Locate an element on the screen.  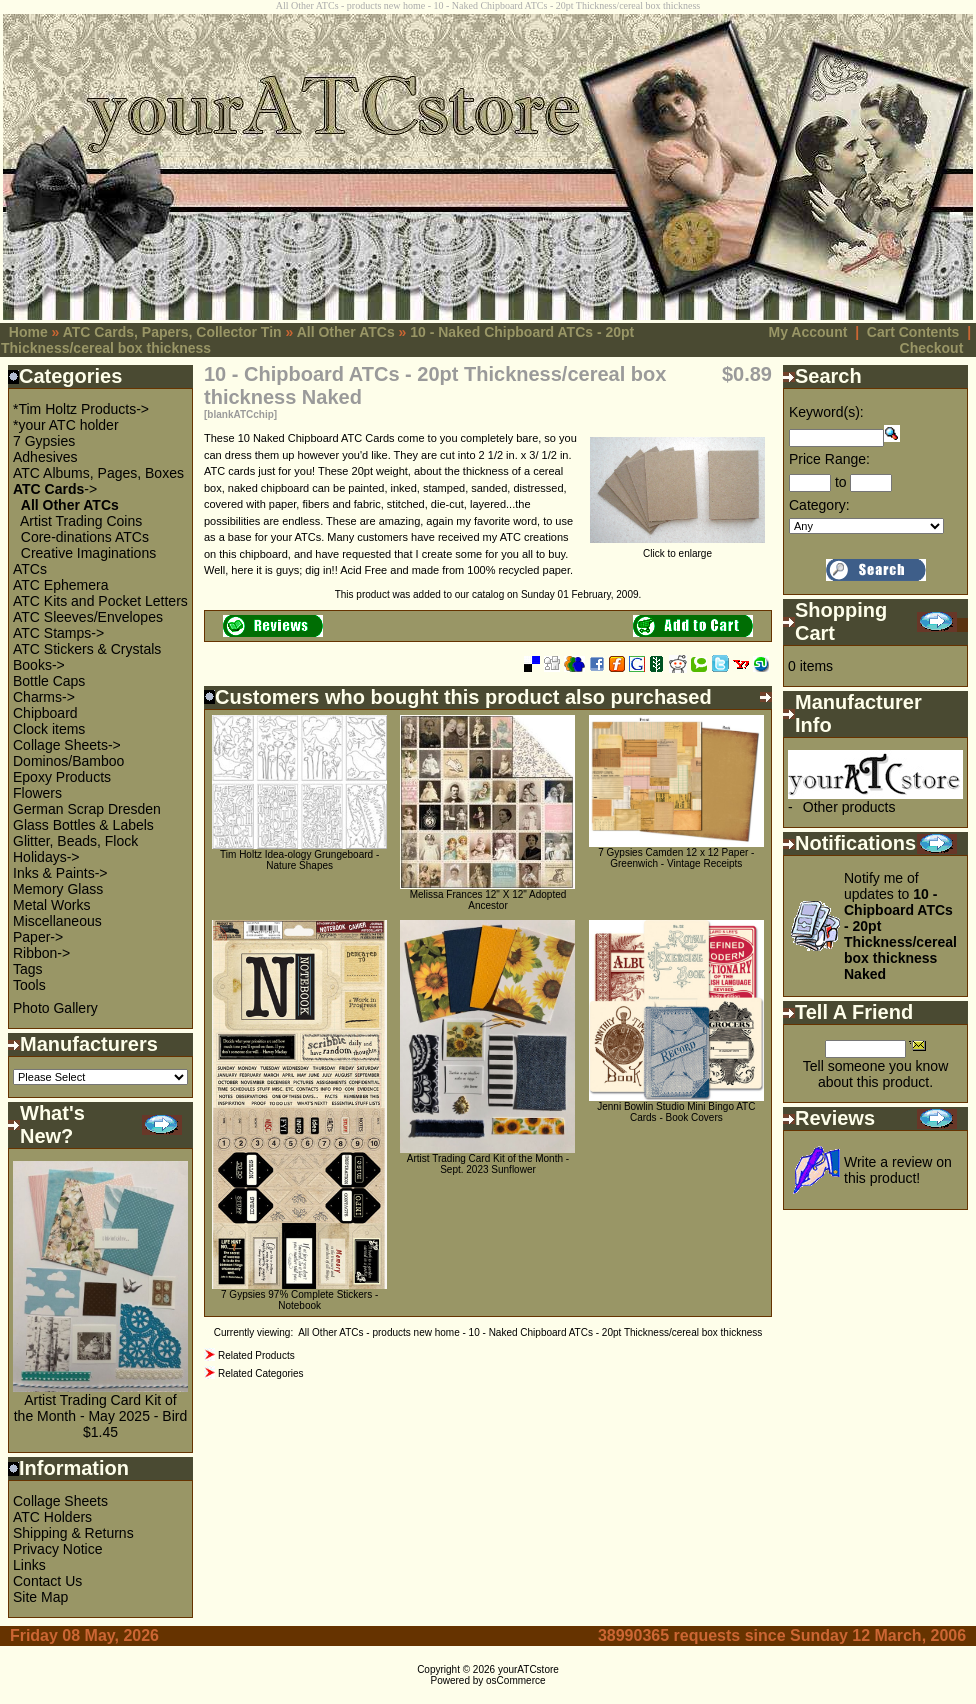
osCommerce is located at coordinates (515, 1680).